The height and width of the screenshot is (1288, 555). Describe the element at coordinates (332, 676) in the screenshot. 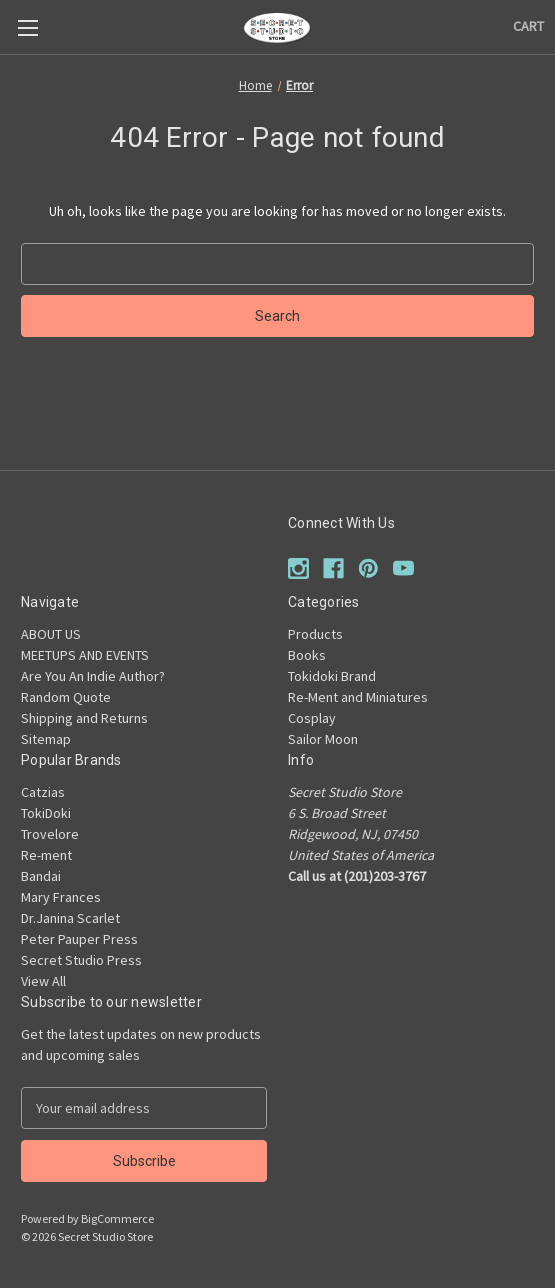

I see `Tokidoki Brand` at that location.